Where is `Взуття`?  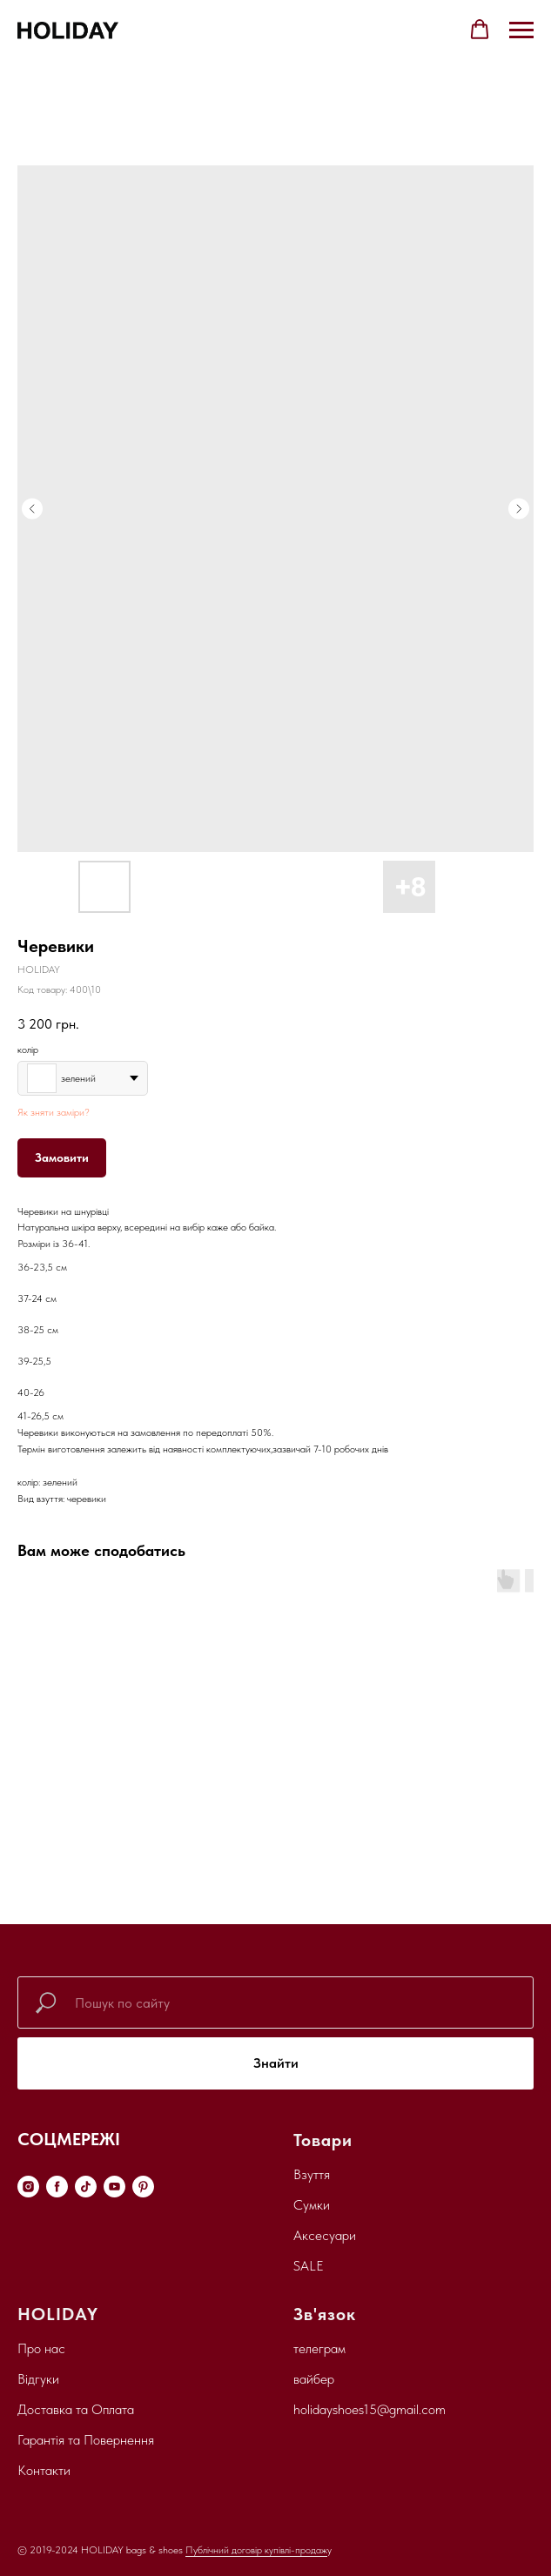 Взуття is located at coordinates (311, 2174).